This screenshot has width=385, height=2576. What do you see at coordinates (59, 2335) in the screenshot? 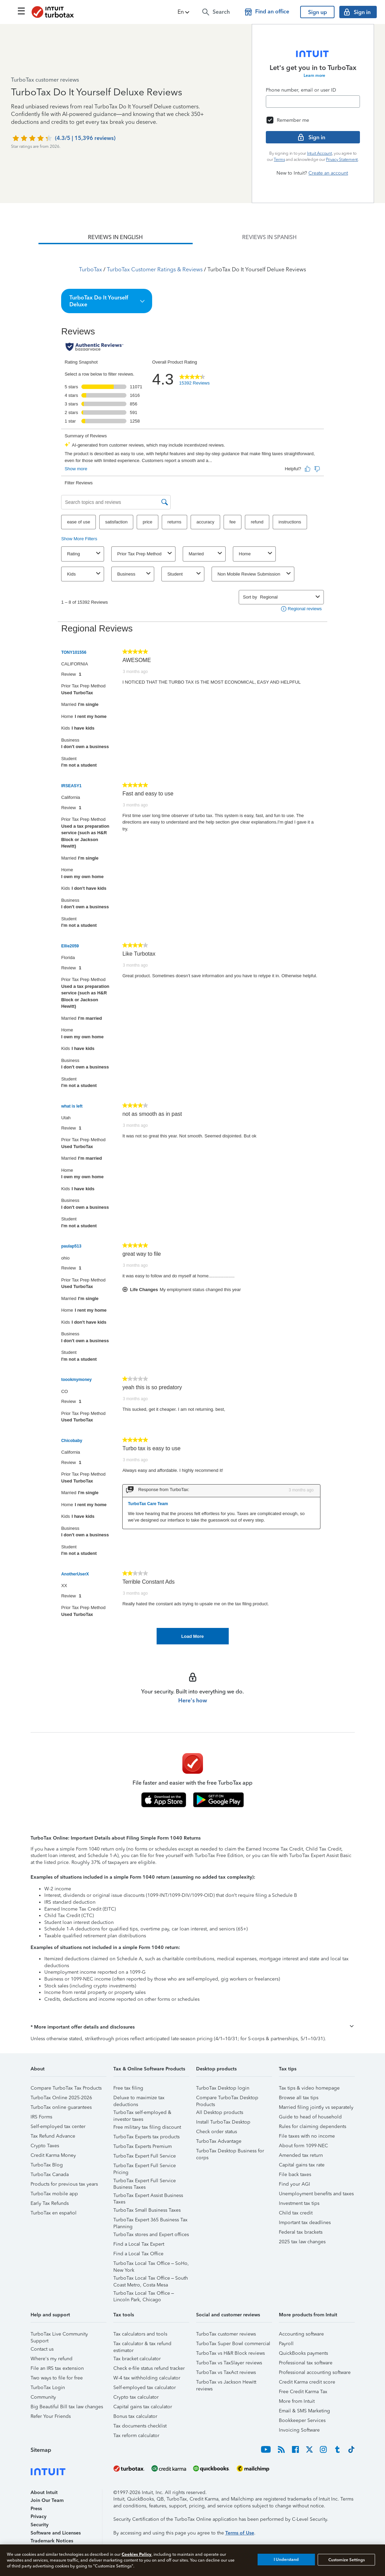
I see `TurboTax Live Community Support` at bounding box center [59, 2335].